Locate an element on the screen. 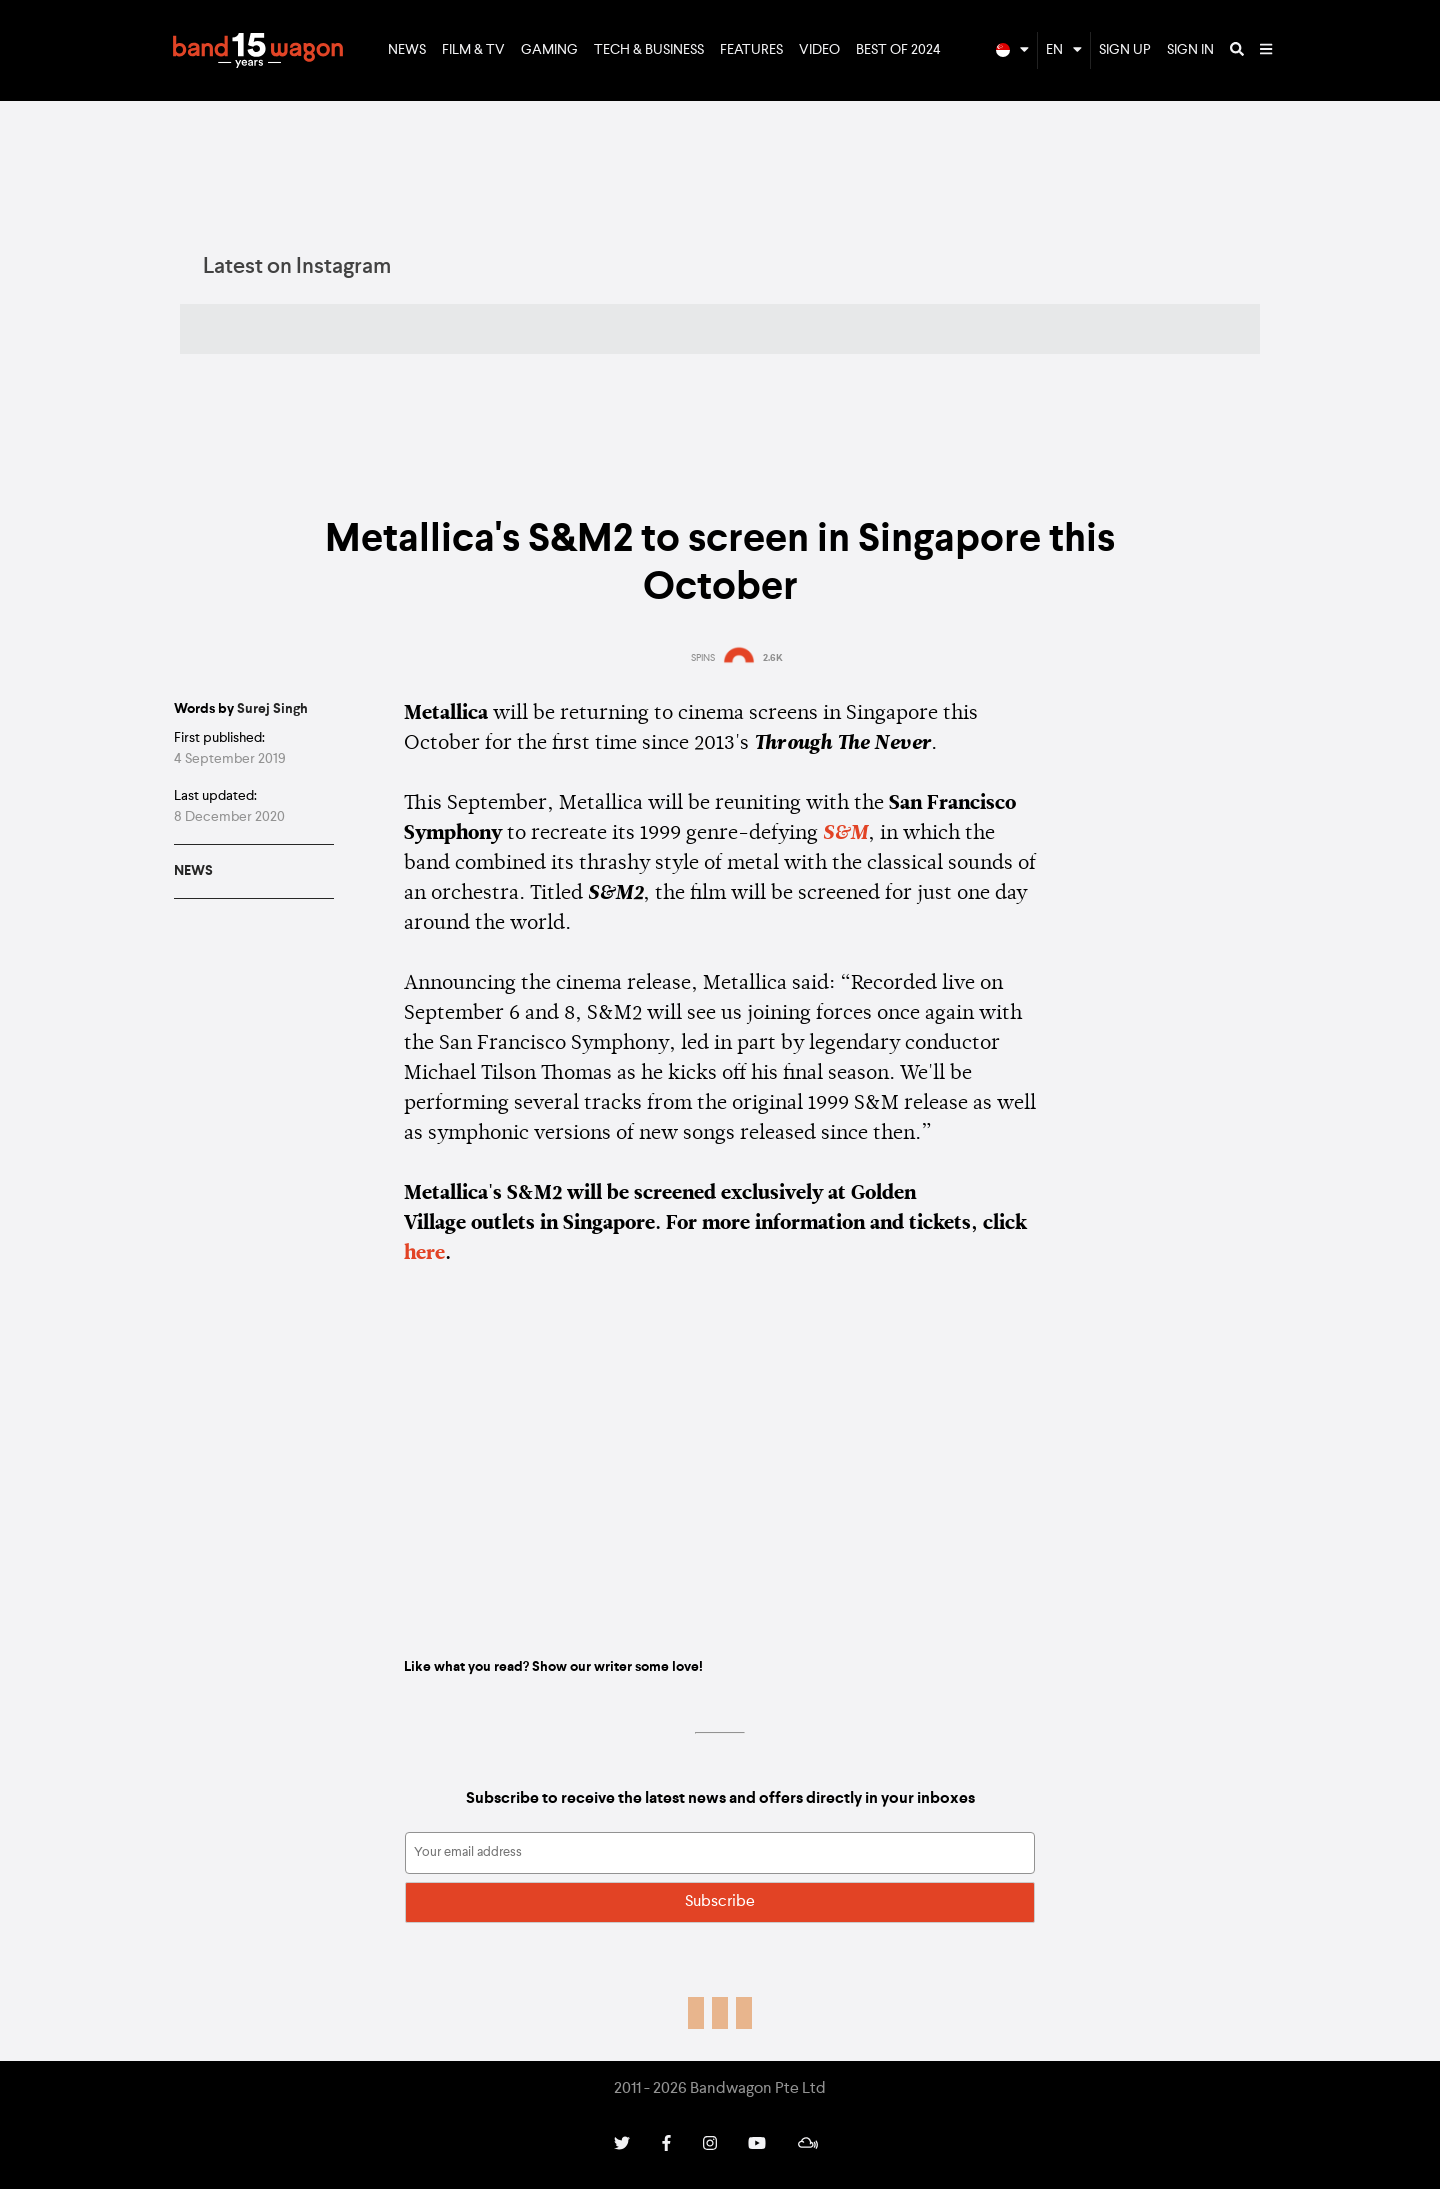 The width and height of the screenshot is (1440, 2189). Gaming is located at coordinates (549, 50).